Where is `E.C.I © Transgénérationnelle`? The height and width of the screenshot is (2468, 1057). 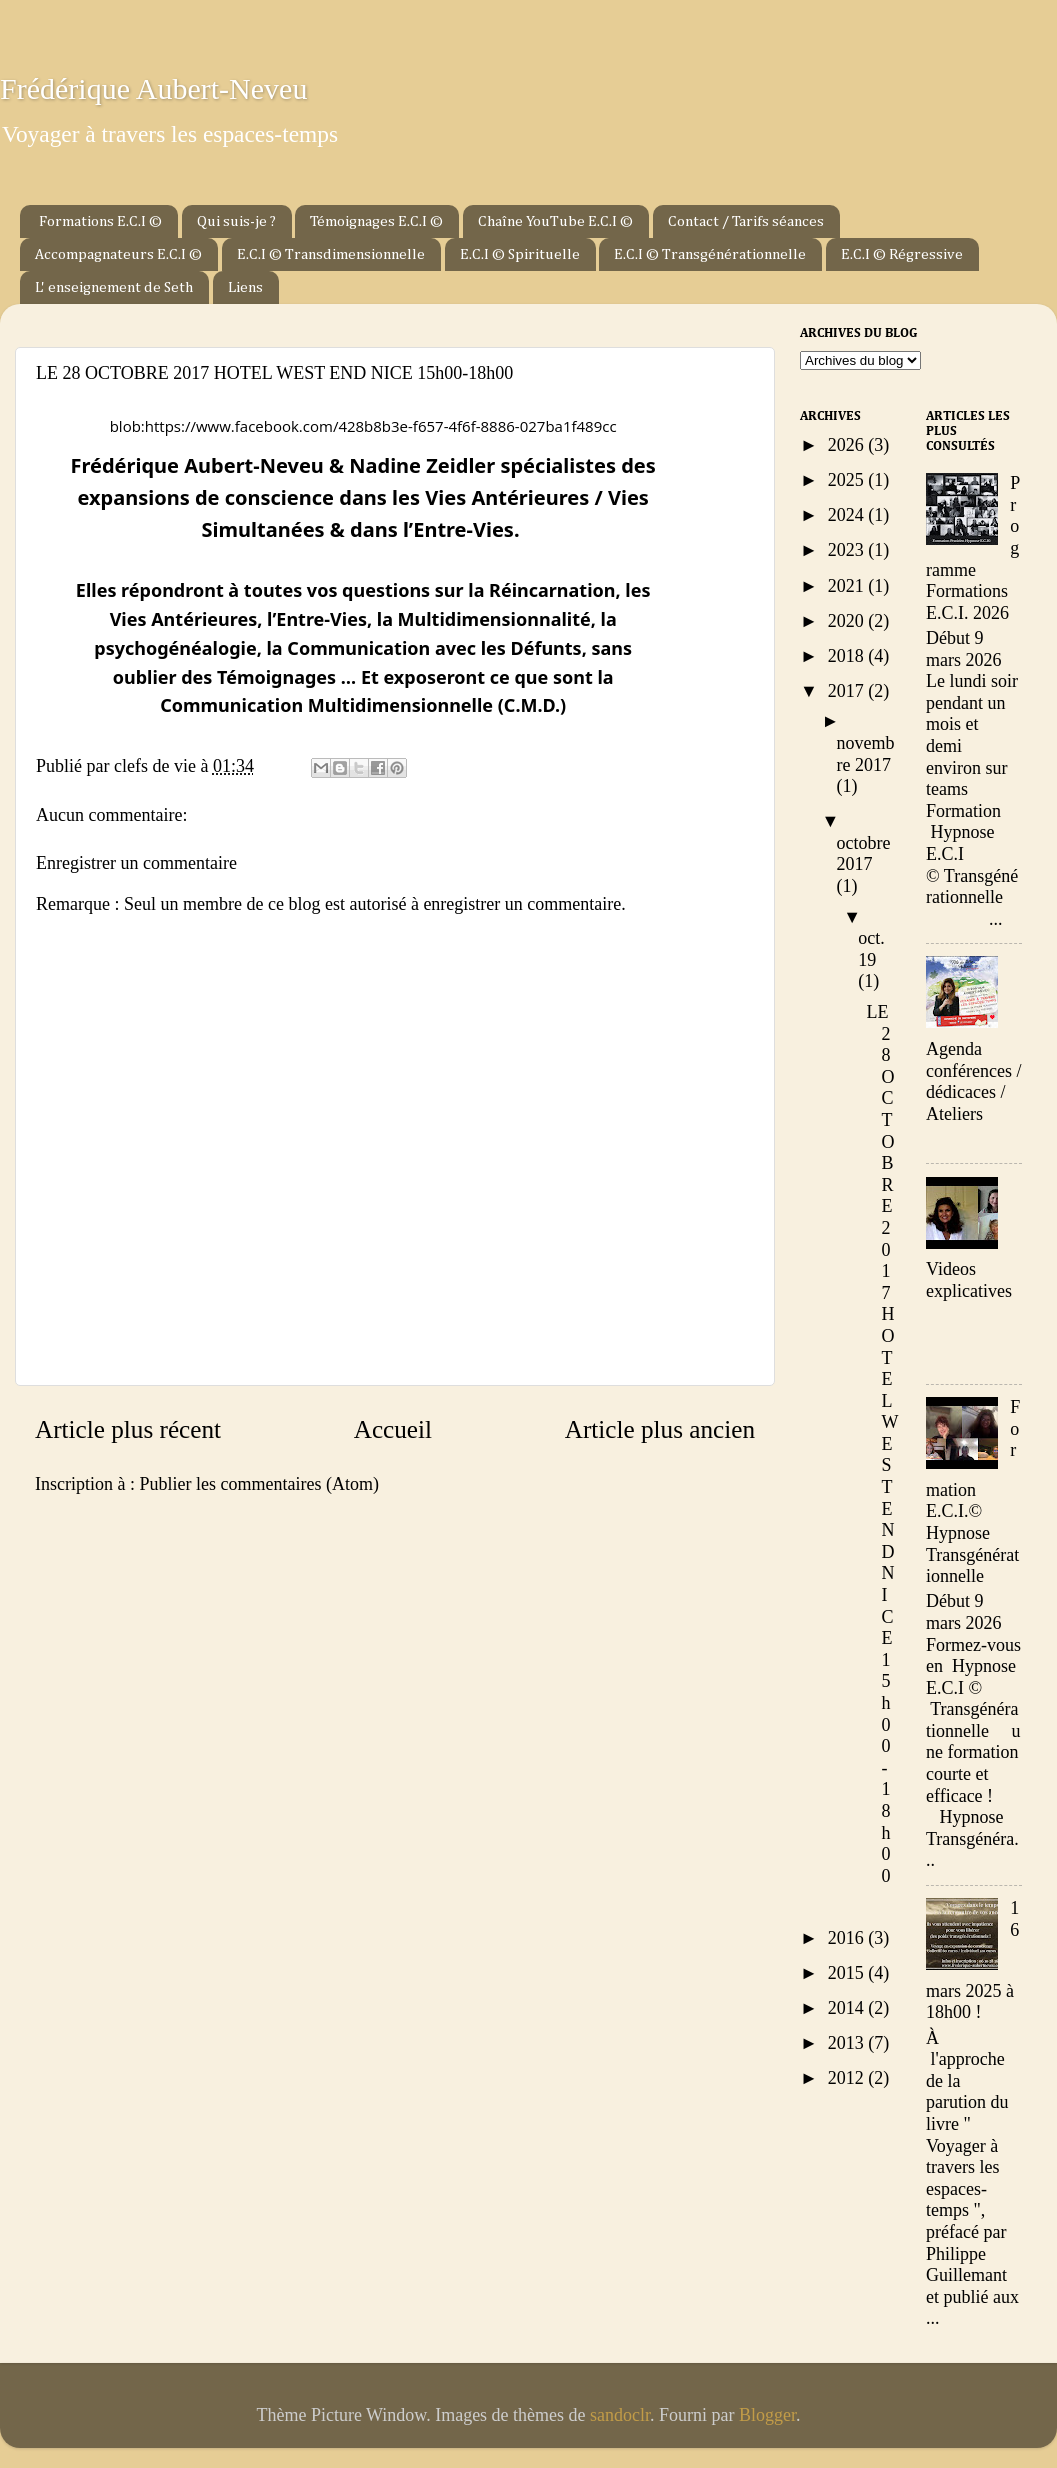 E.C.I © Transgénérationnelle is located at coordinates (710, 254).